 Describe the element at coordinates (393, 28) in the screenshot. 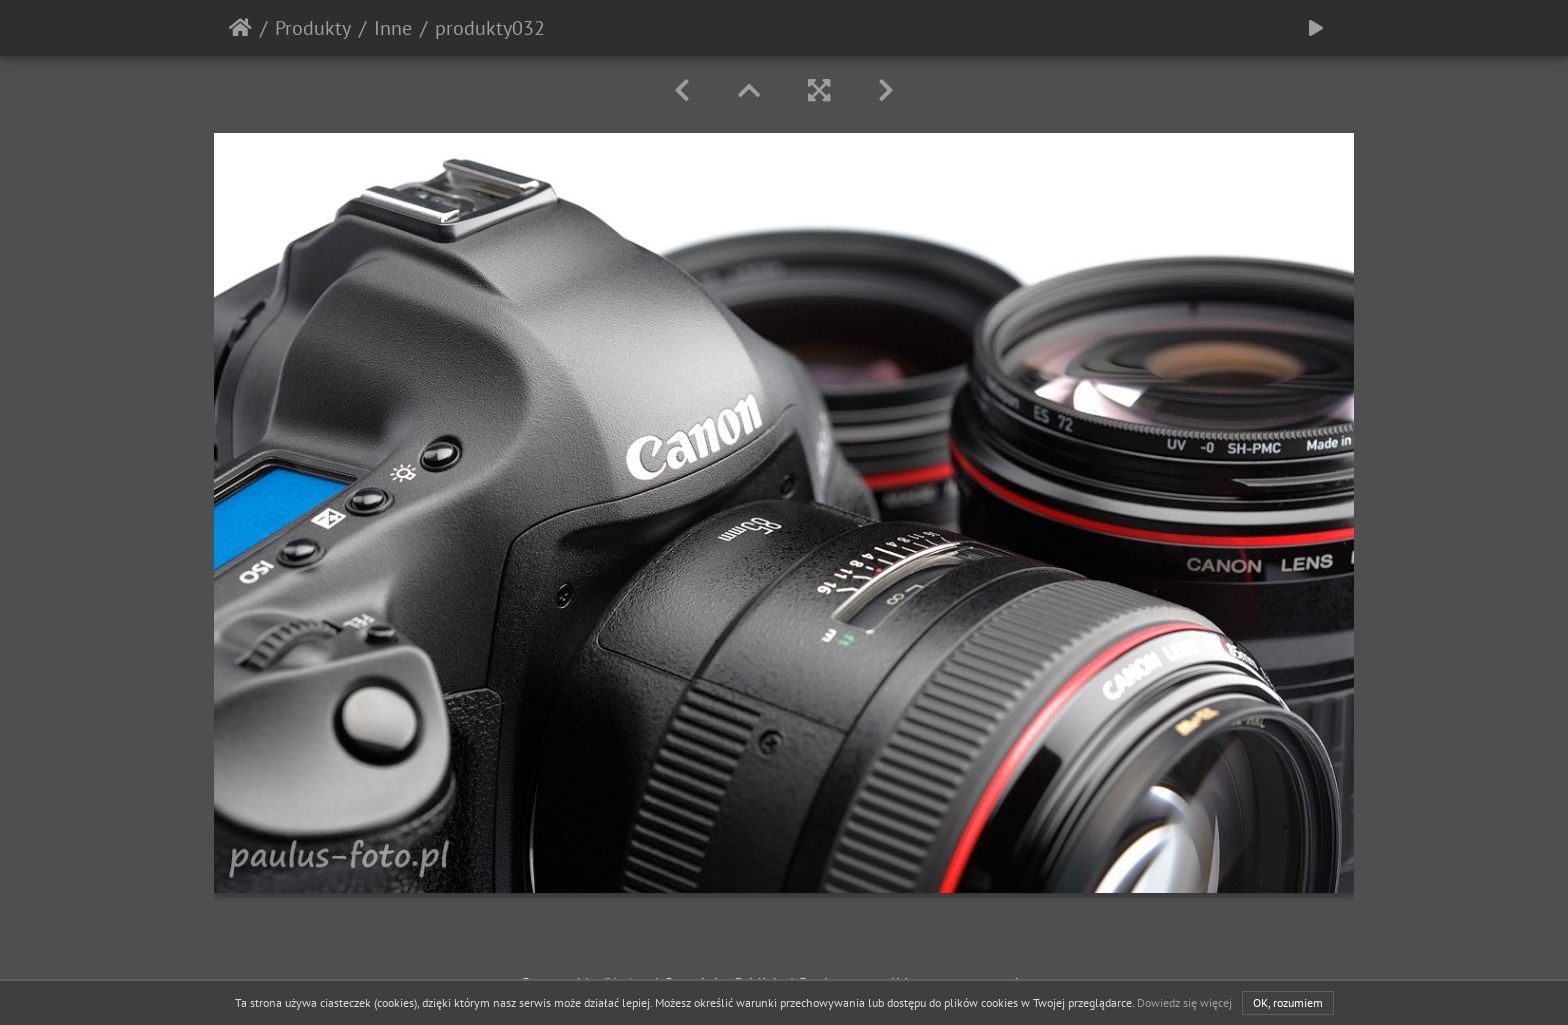

I see `Inne` at that location.